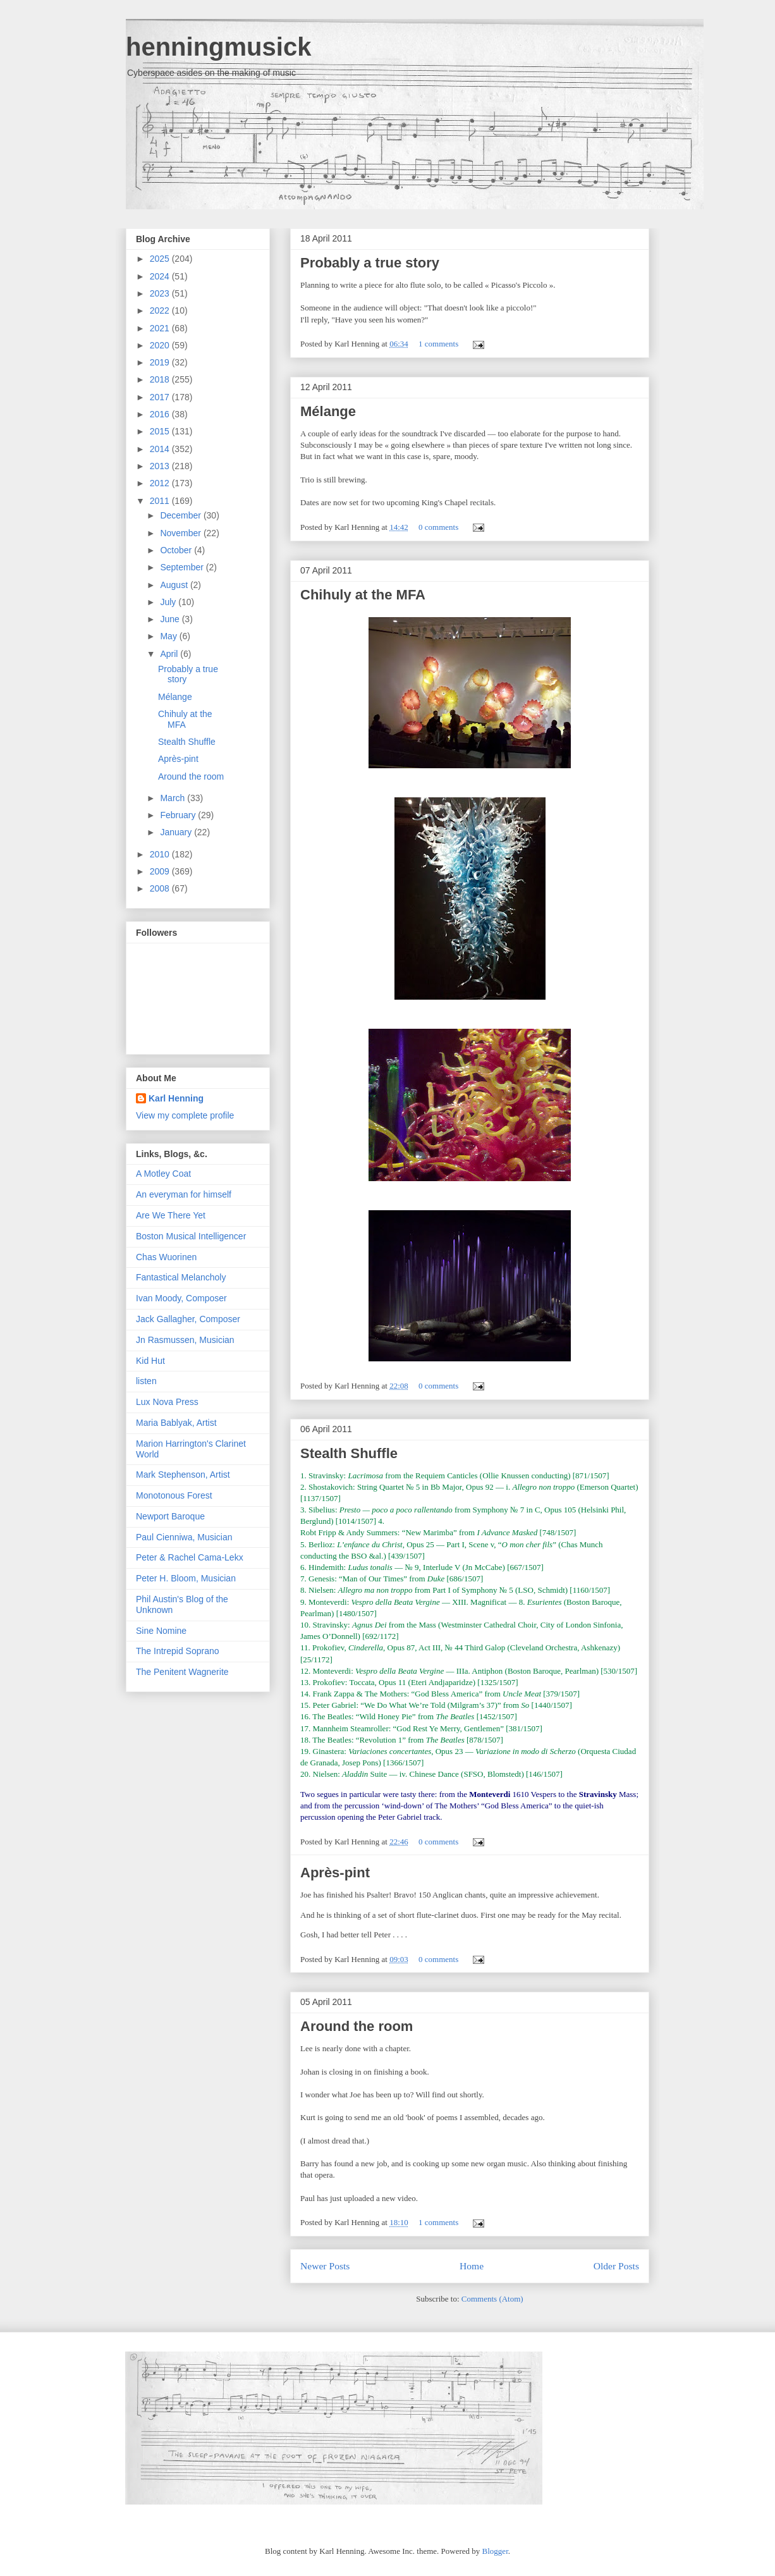 The height and width of the screenshot is (2576, 775). What do you see at coordinates (161, 362) in the screenshot?
I see `2019` at bounding box center [161, 362].